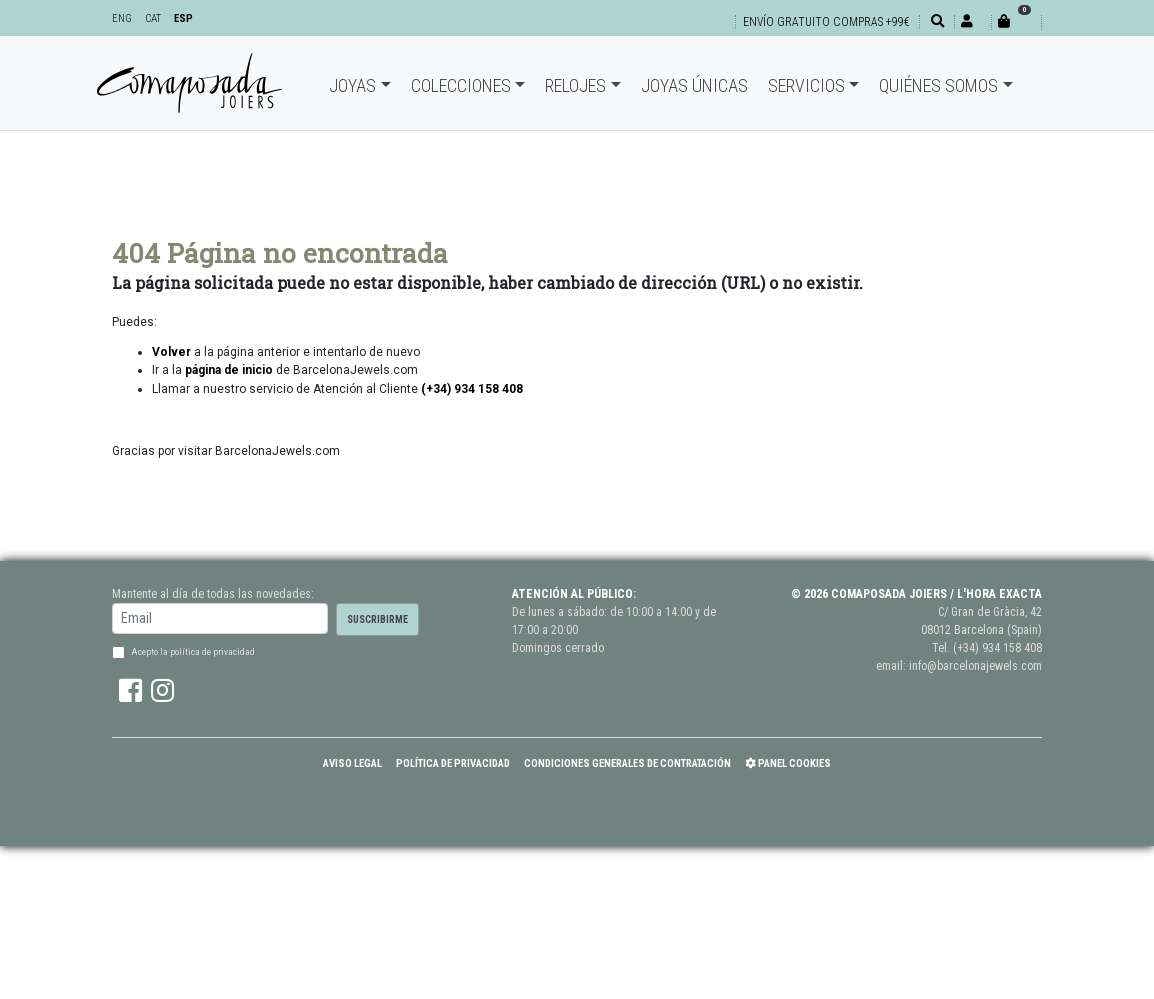  I want to click on CAT, so click(153, 18).